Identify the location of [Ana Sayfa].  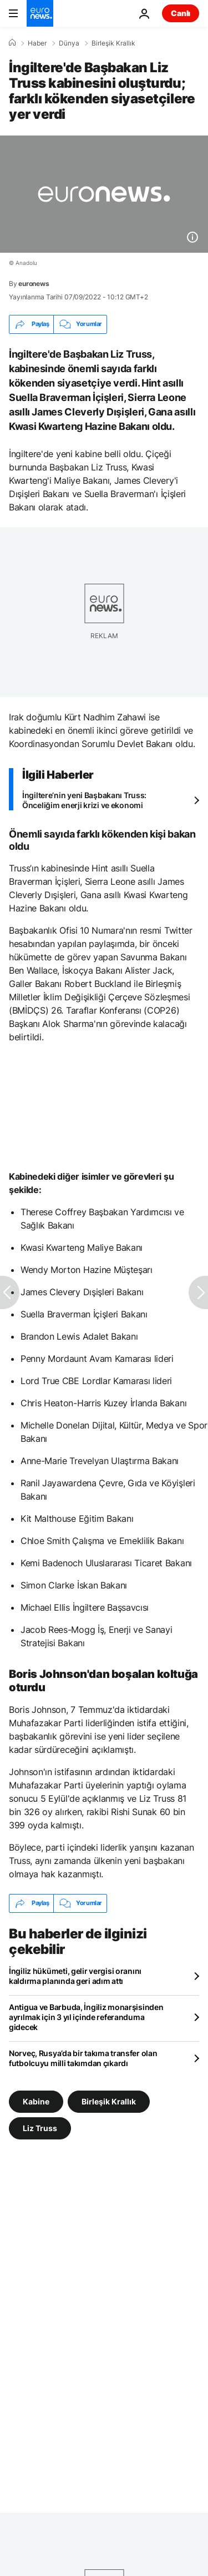
(12, 43).